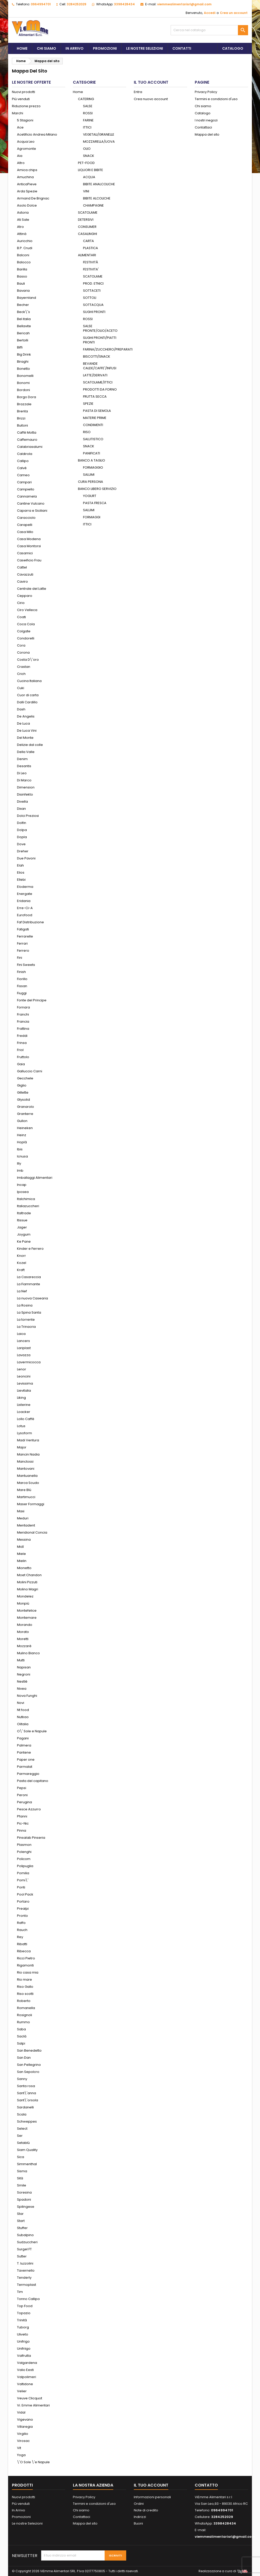 The image size is (260, 2576). What do you see at coordinates (21, 1262) in the screenshot?
I see `Kozel` at bounding box center [21, 1262].